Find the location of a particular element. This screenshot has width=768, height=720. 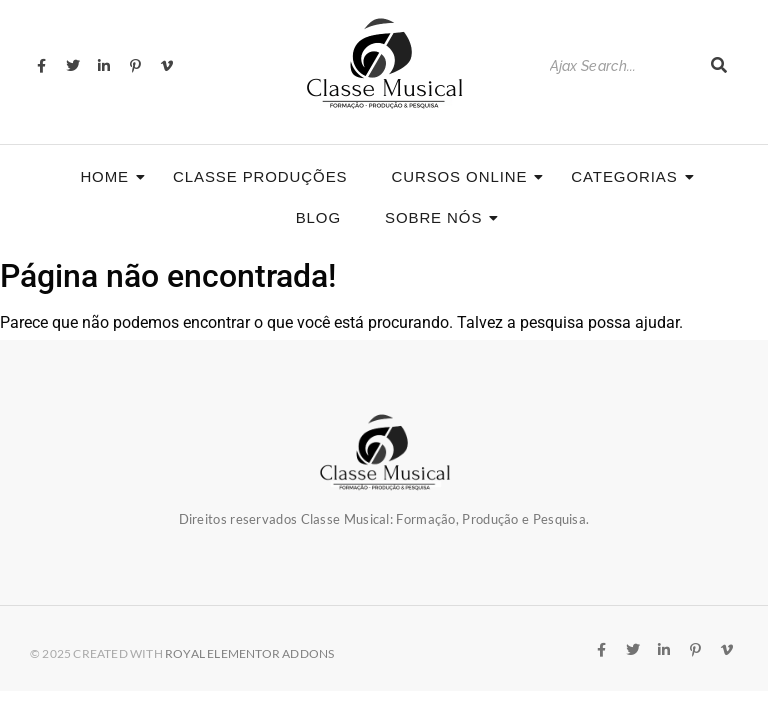

Categorias is located at coordinates (630, 176).